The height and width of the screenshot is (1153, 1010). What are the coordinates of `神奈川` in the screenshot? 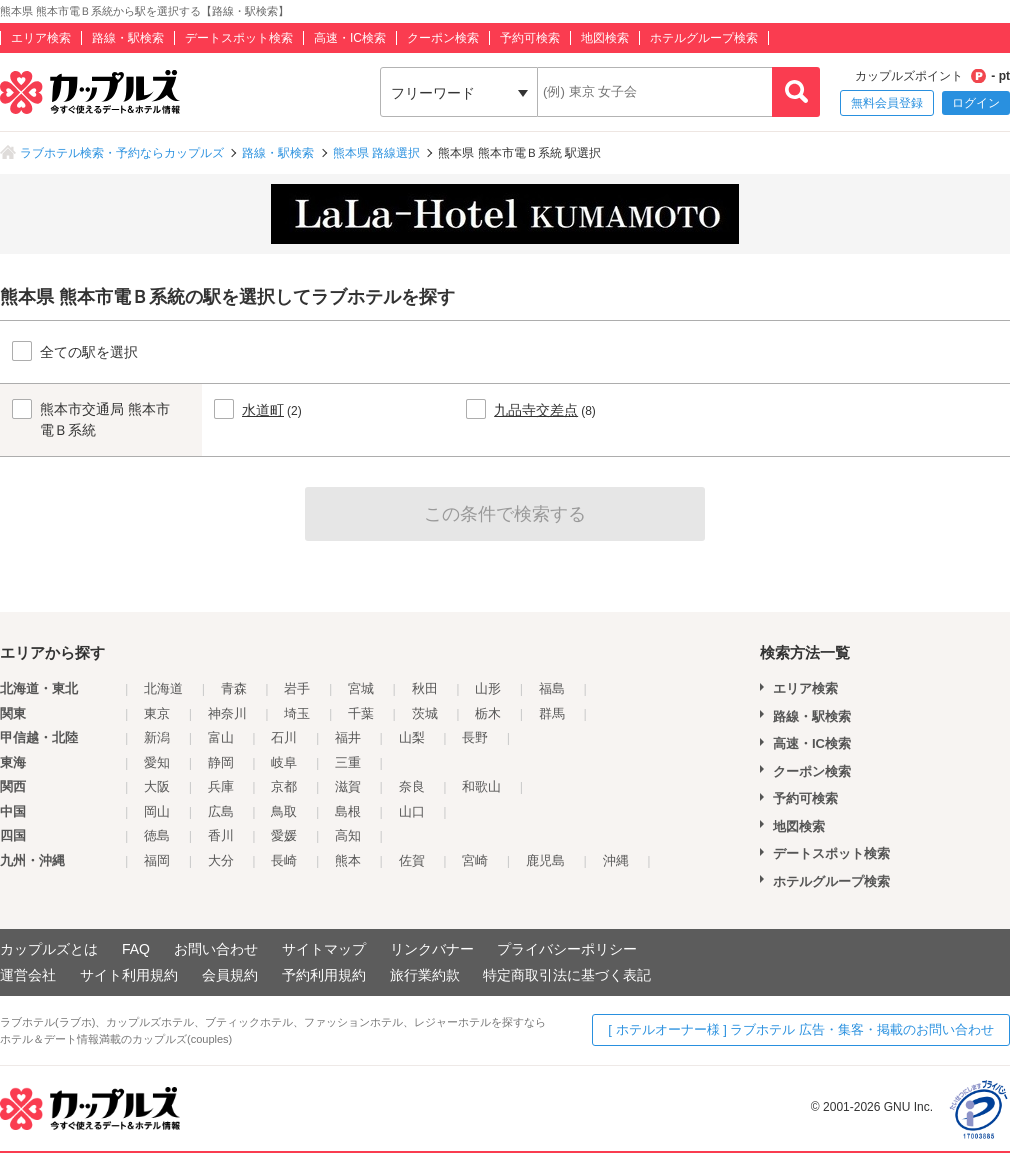 It's located at (227, 713).